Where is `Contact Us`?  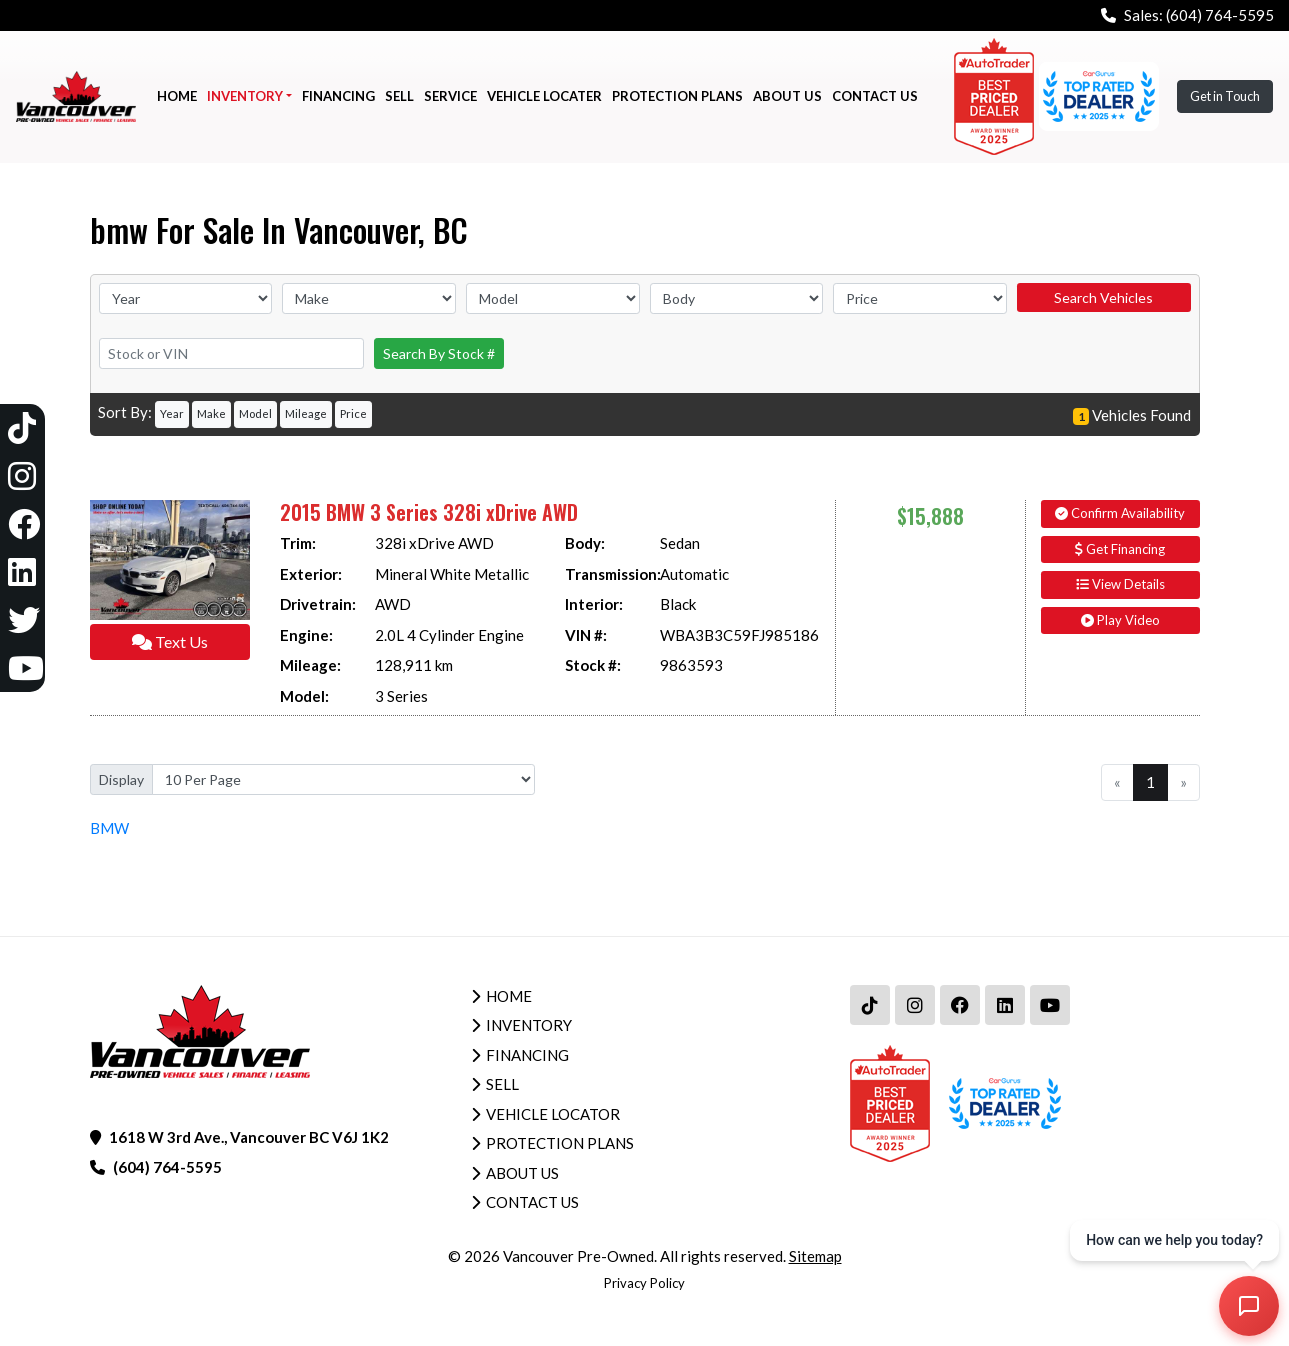 Contact Us is located at coordinates (532, 1202).